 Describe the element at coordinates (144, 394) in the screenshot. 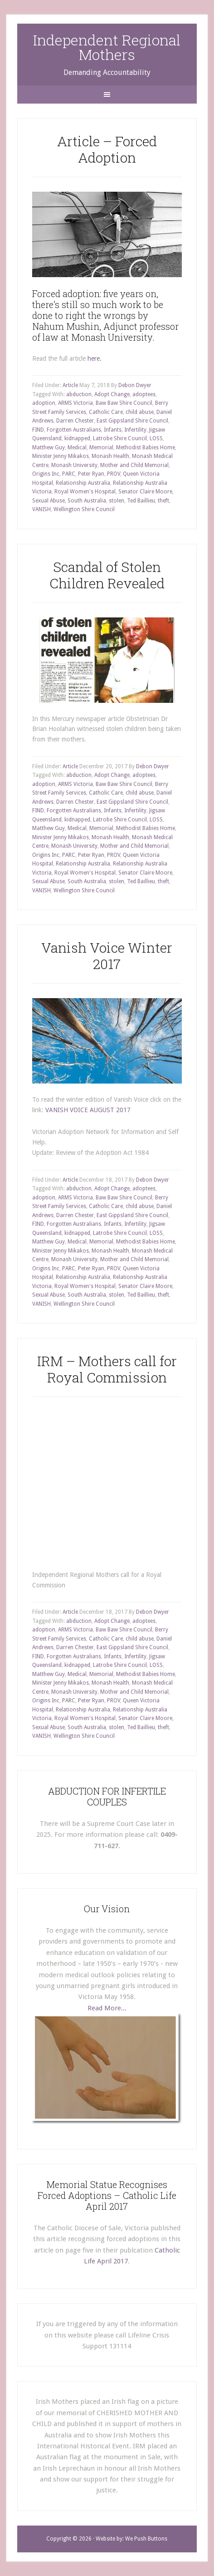

I see `adoptees` at that location.